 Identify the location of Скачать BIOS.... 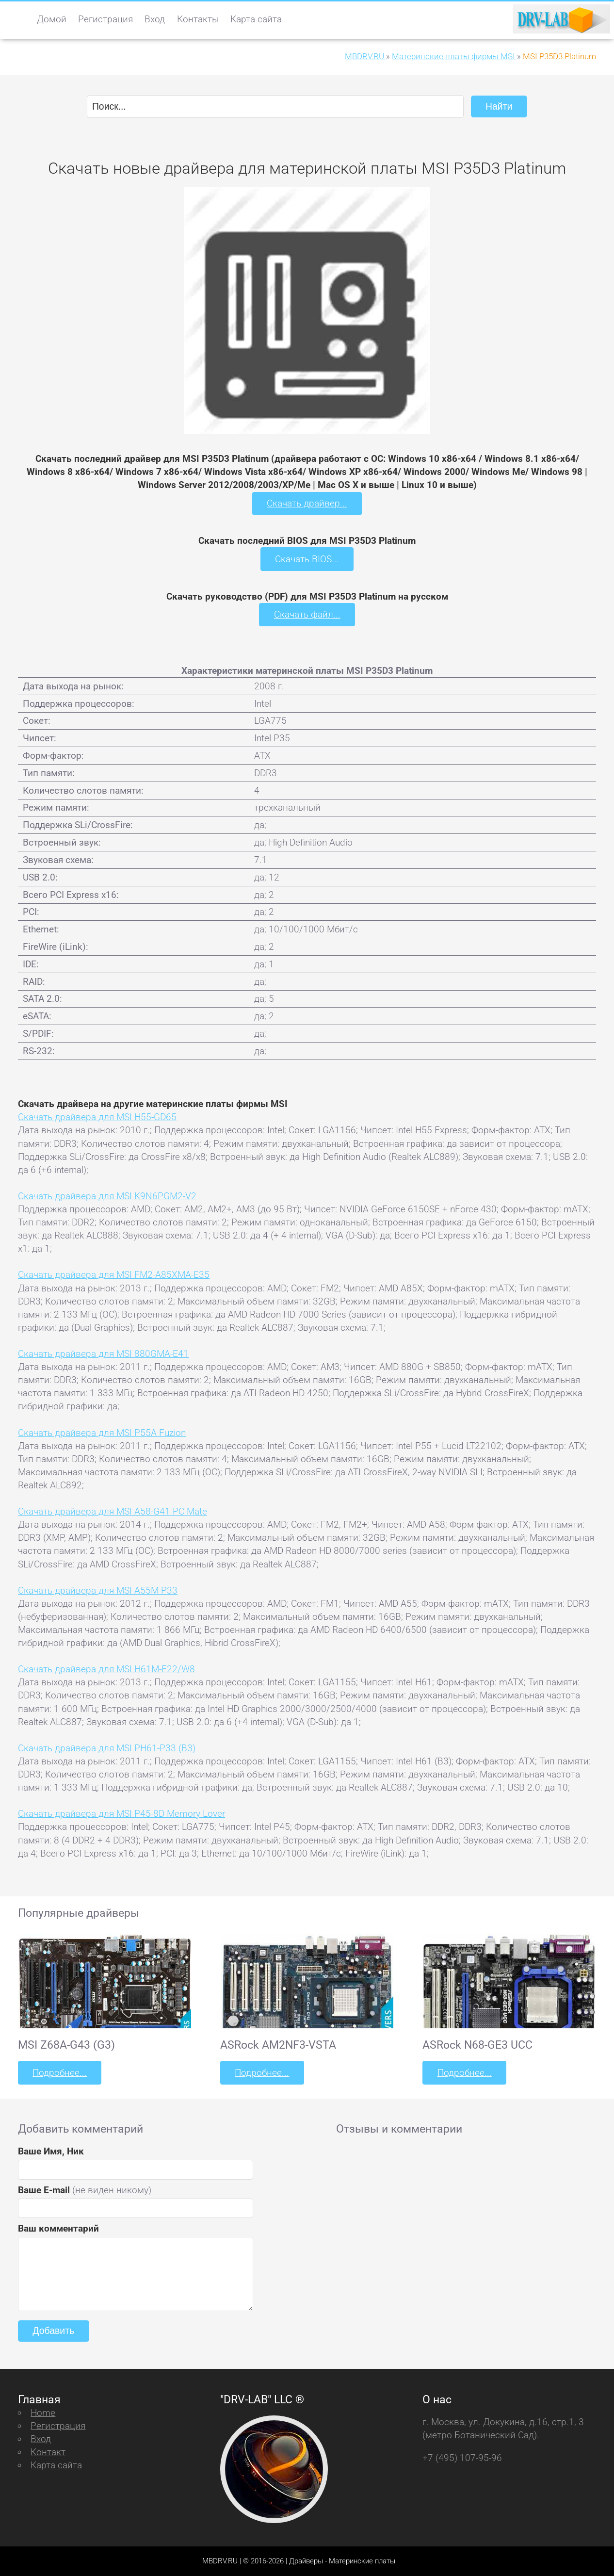
(307, 558).